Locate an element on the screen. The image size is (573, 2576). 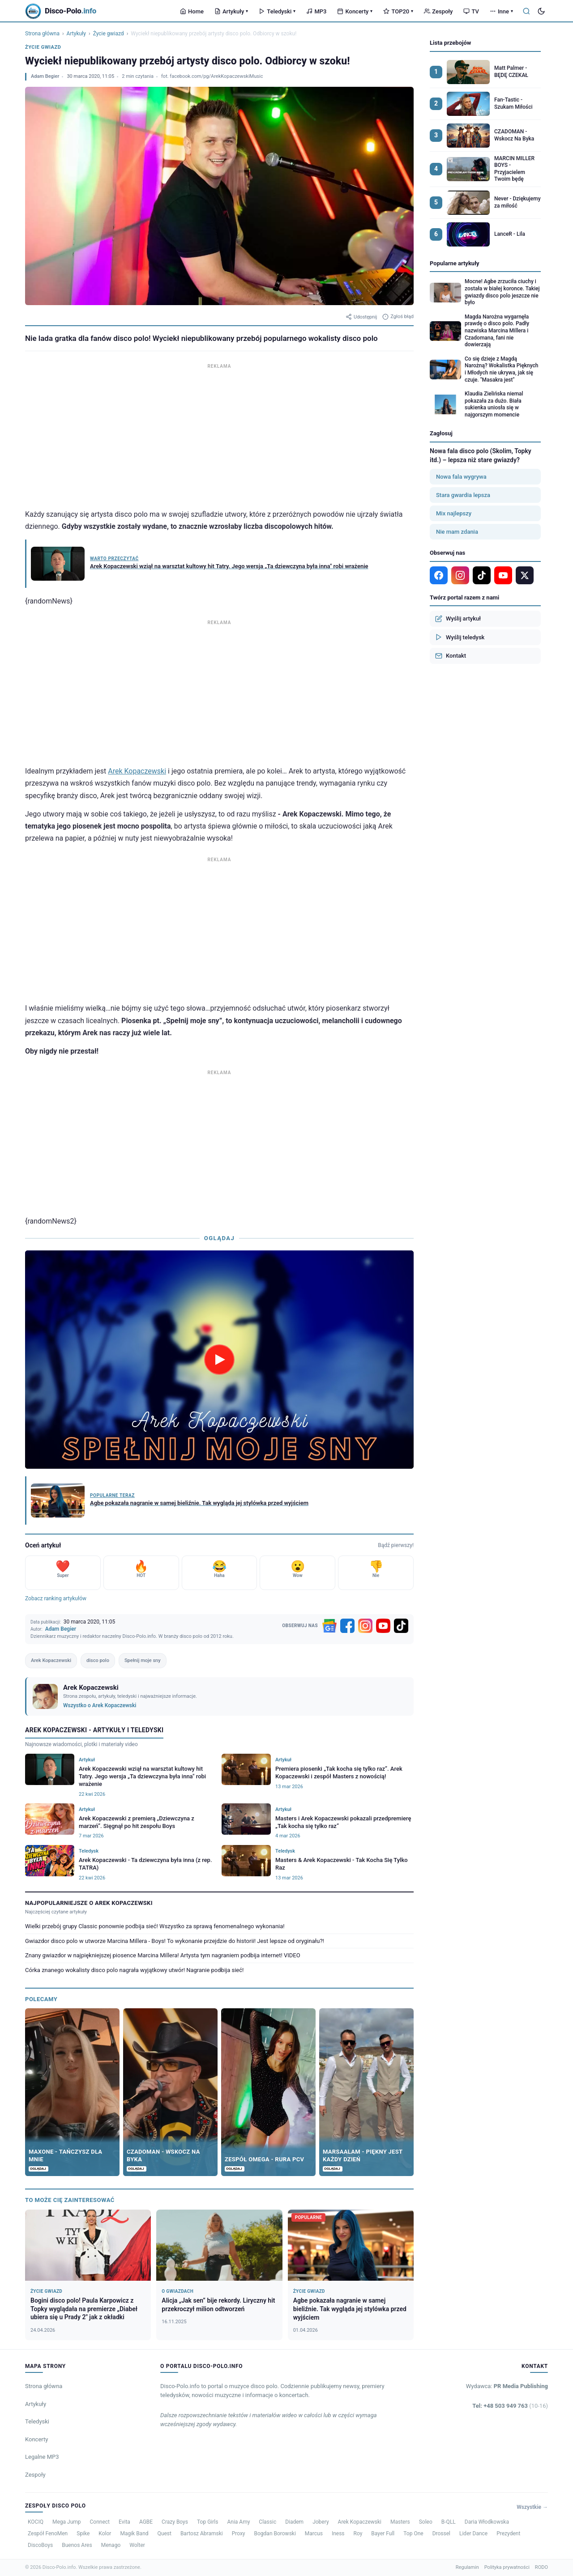
Daria Włodkowska is located at coordinates (487, 2522).